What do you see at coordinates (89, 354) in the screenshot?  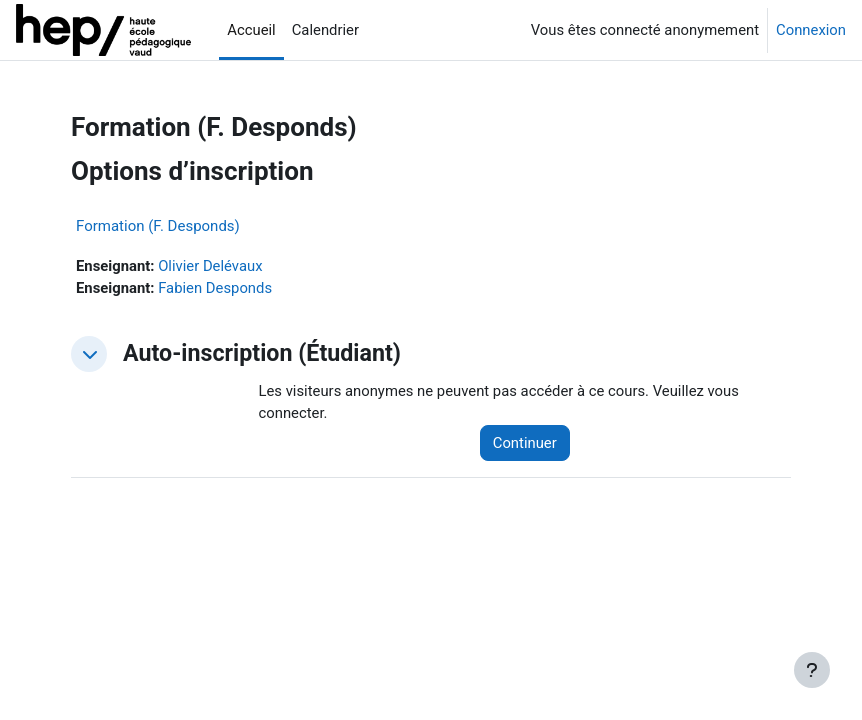 I see `[button]` at bounding box center [89, 354].